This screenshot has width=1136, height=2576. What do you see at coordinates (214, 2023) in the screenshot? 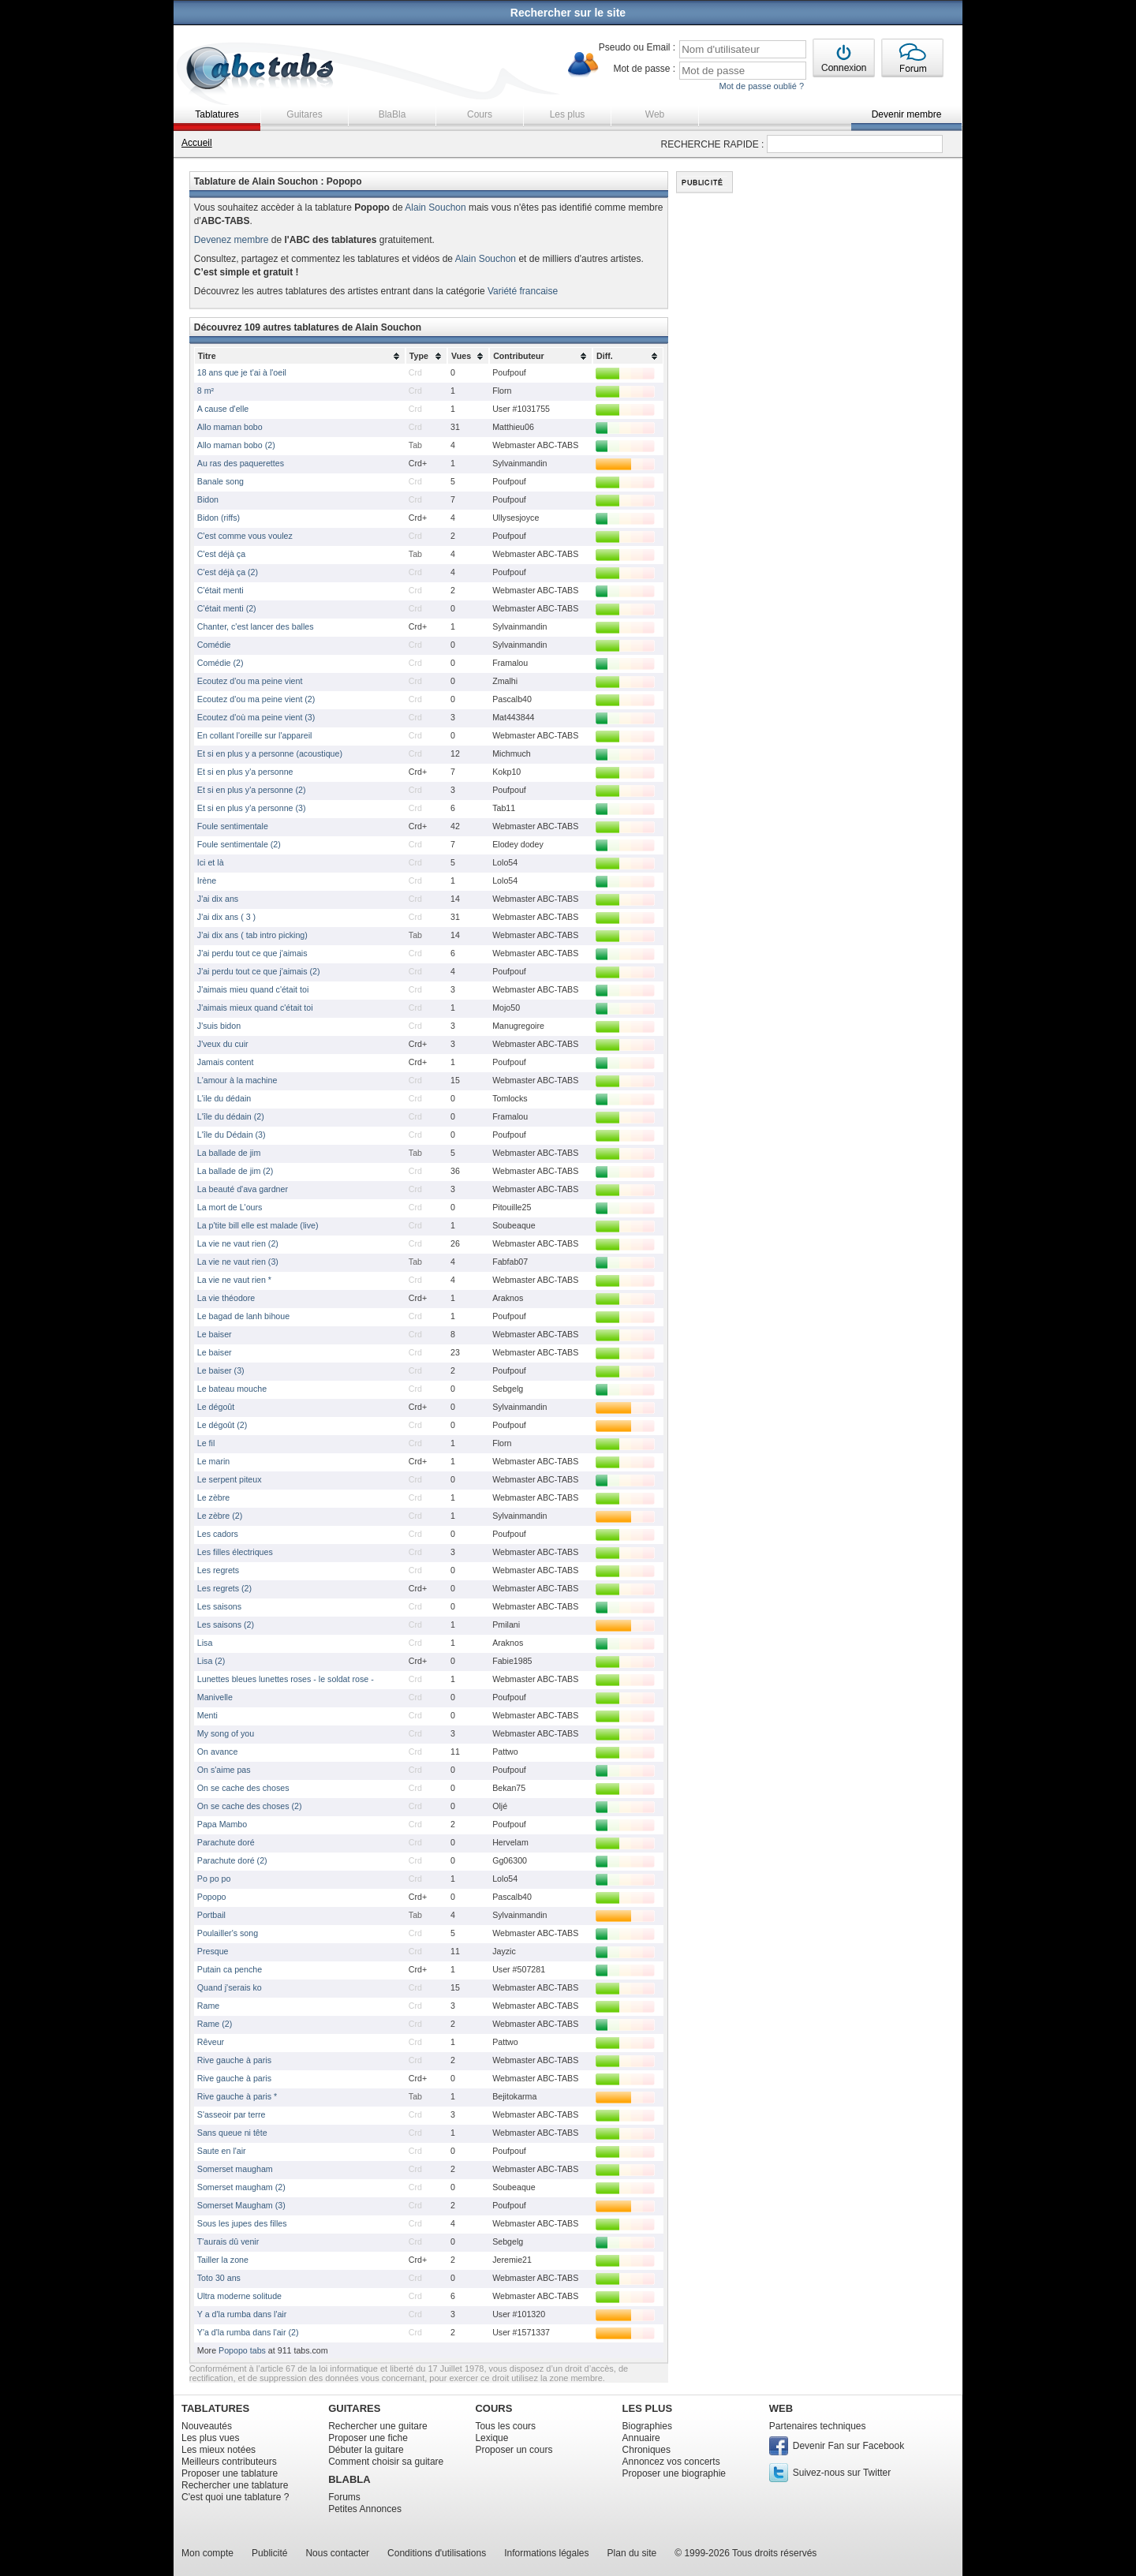
I see `Rame (2)` at bounding box center [214, 2023].